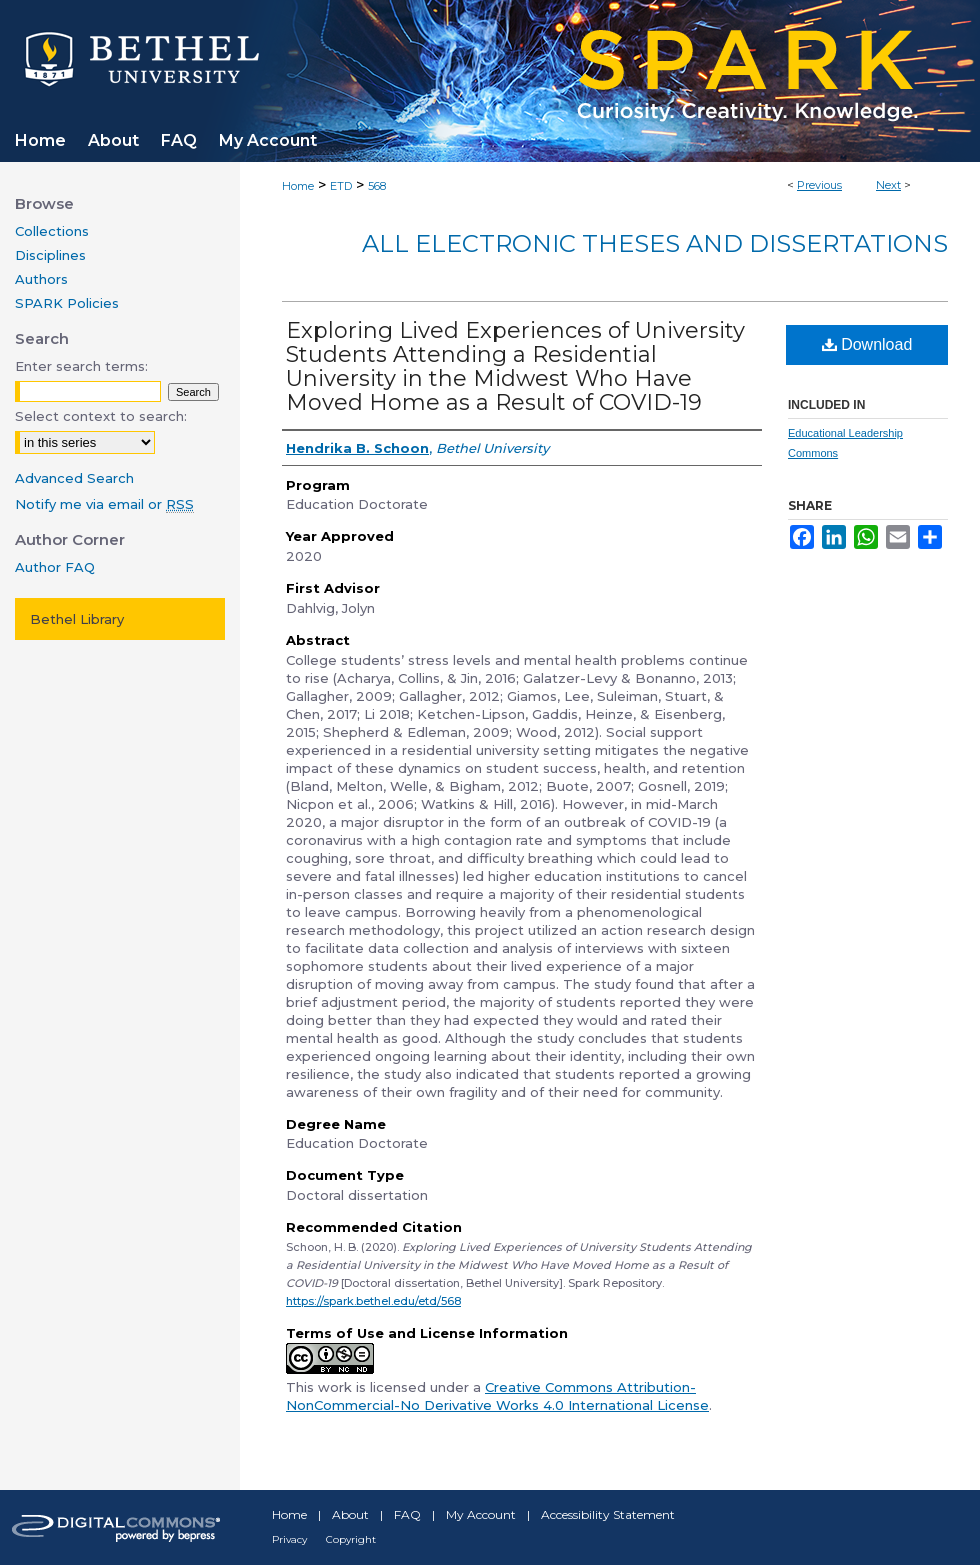 The image size is (980, 1565). Describe the element at coordinates (298, 186) in the screenshot. I see `Home` at that location.